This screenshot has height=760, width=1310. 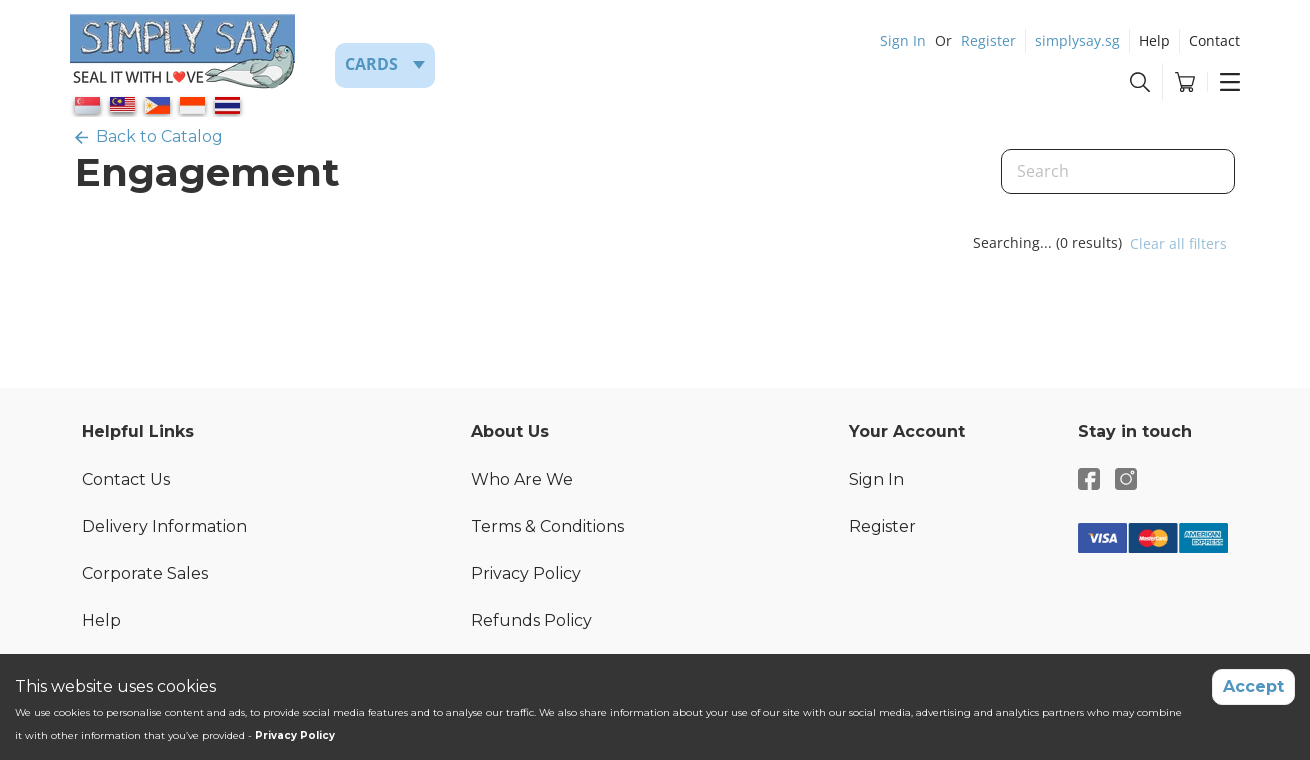 What do you see at coordinates (1077, 40) in the screenshot?
I see `simplysay.sg` at bounding box center [1077, 40].